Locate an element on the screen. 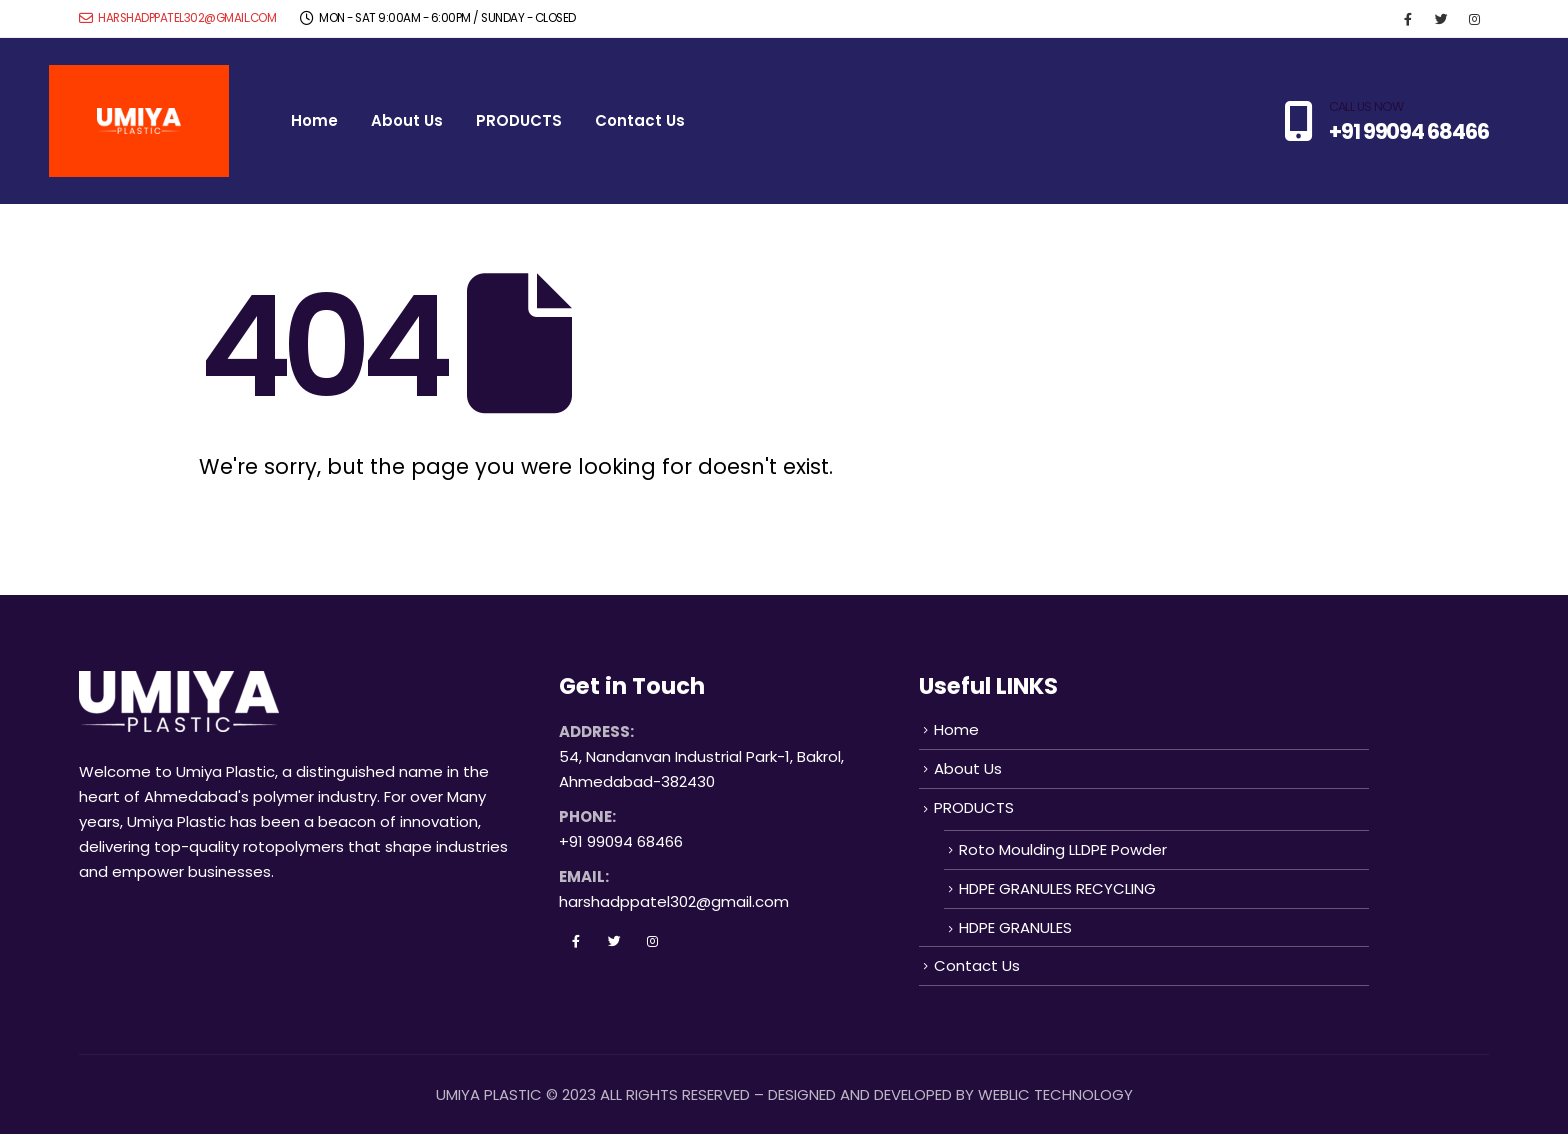 This screenshot has width=1568, height=1134. Facebook is located at coordinates (576, 941).